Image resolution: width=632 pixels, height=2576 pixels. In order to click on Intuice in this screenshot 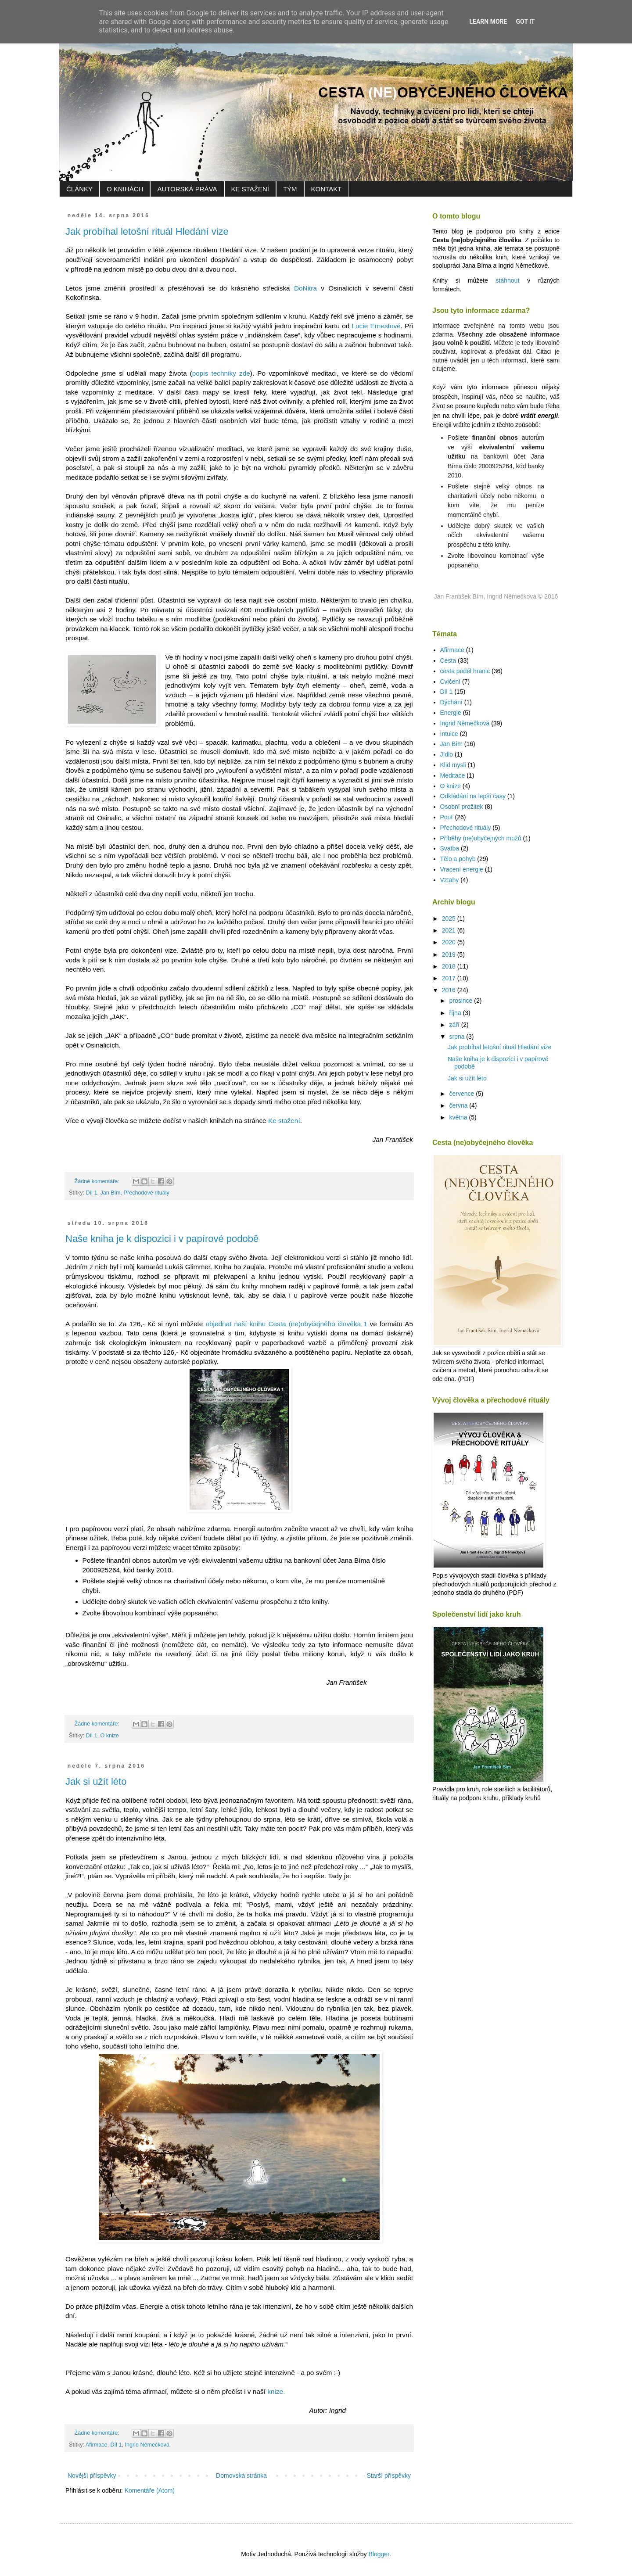, I will do `click(449, 733)`.